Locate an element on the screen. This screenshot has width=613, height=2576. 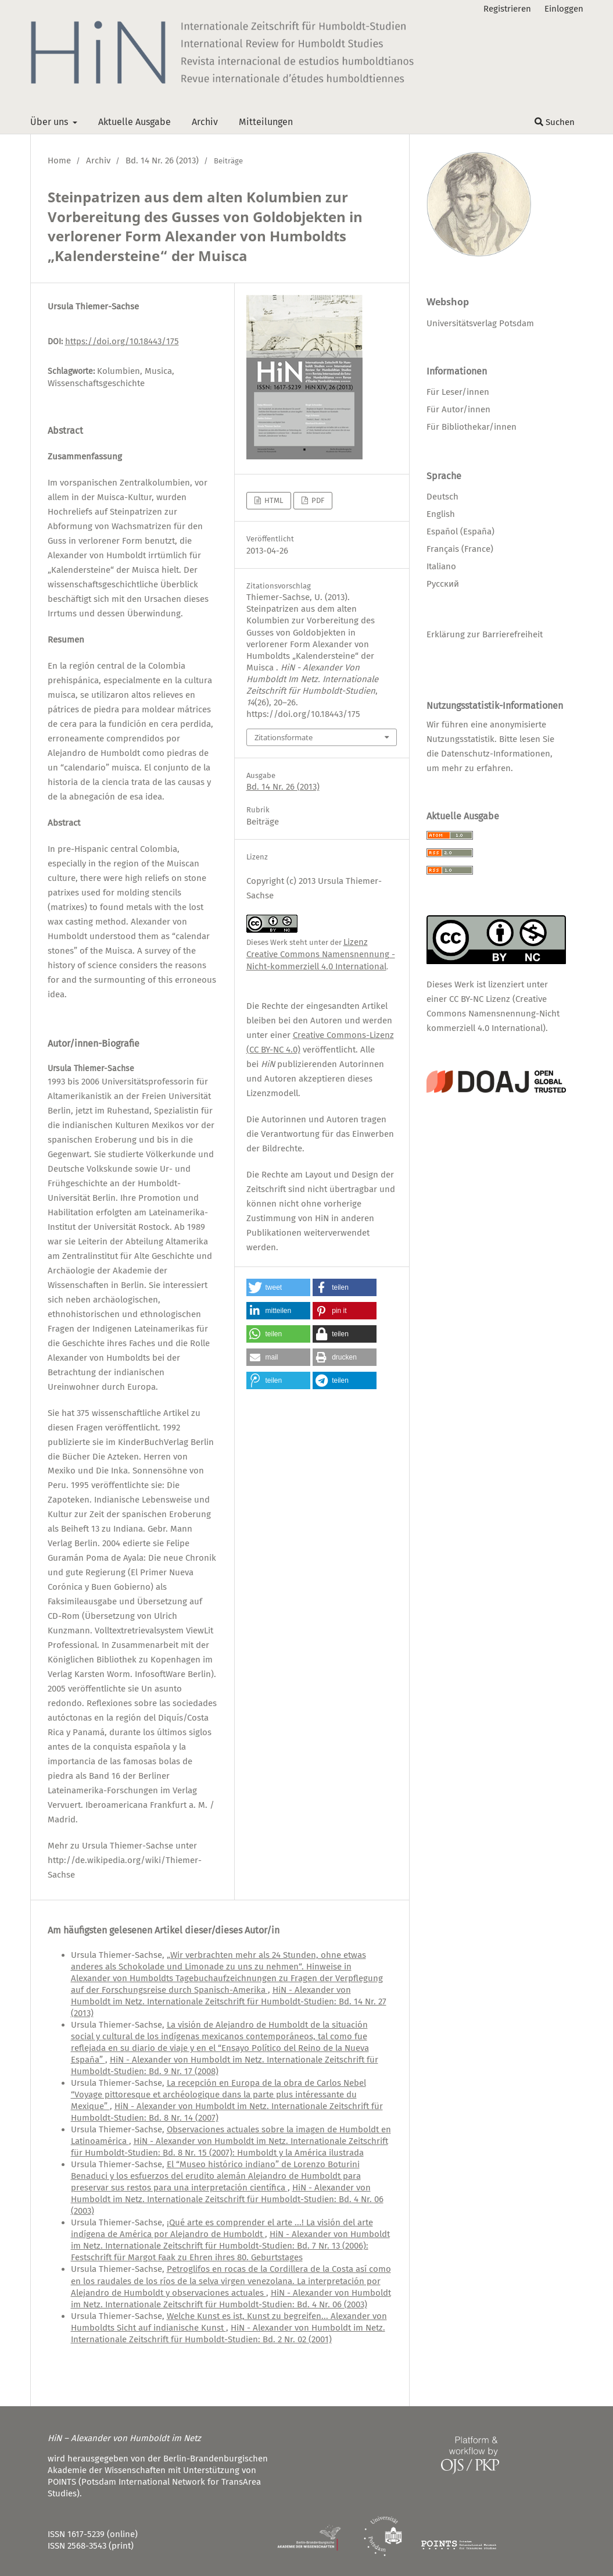
https://doi.org/10.18443/175 is located at coordinates (122, 341).